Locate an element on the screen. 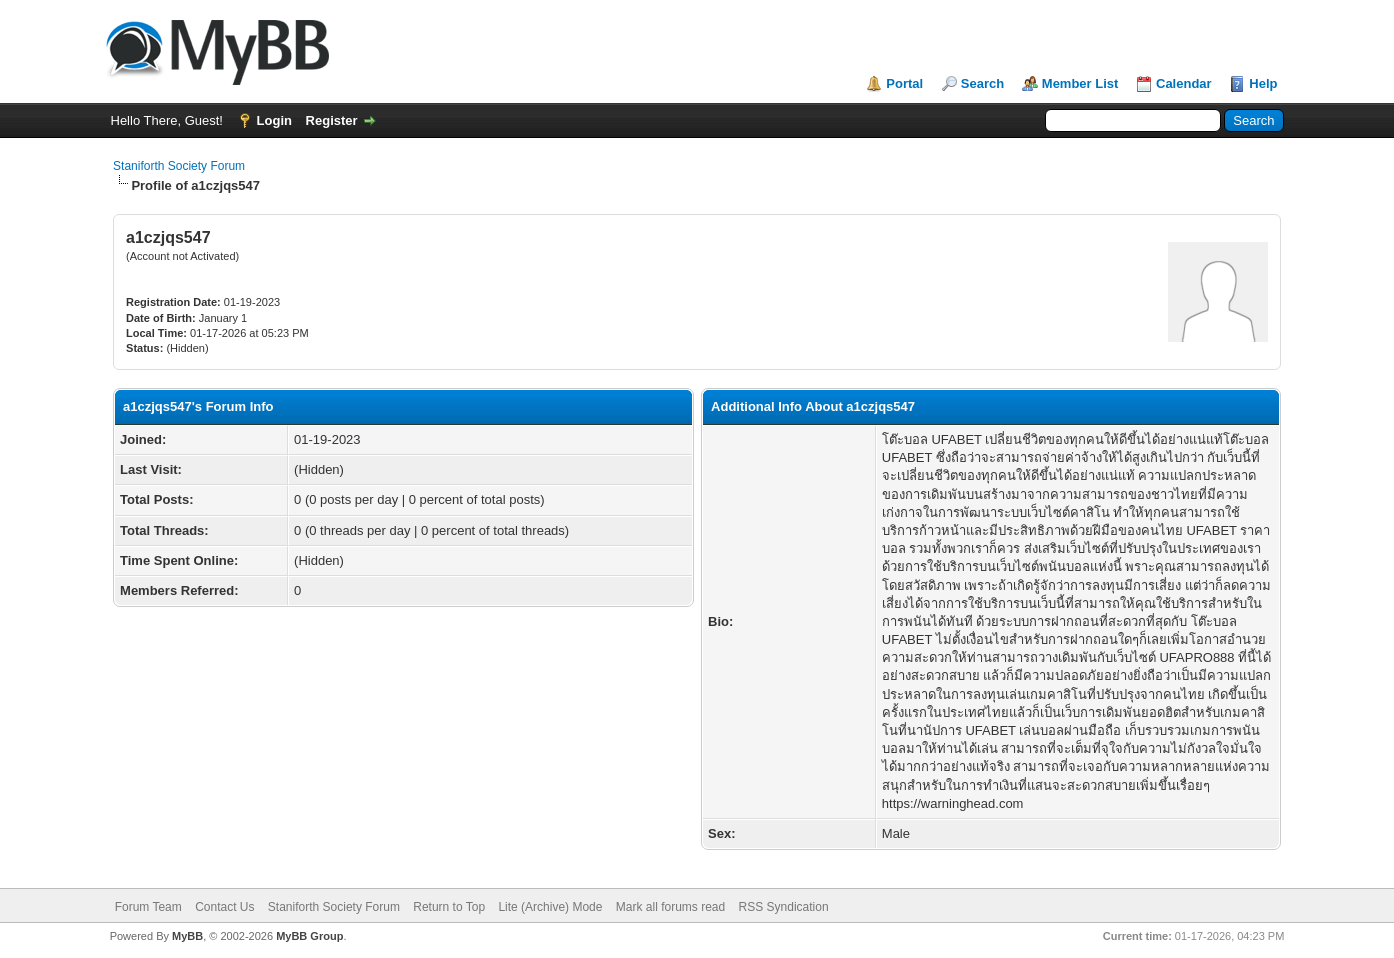  MyBB Group is located at coordinates (309, 936).